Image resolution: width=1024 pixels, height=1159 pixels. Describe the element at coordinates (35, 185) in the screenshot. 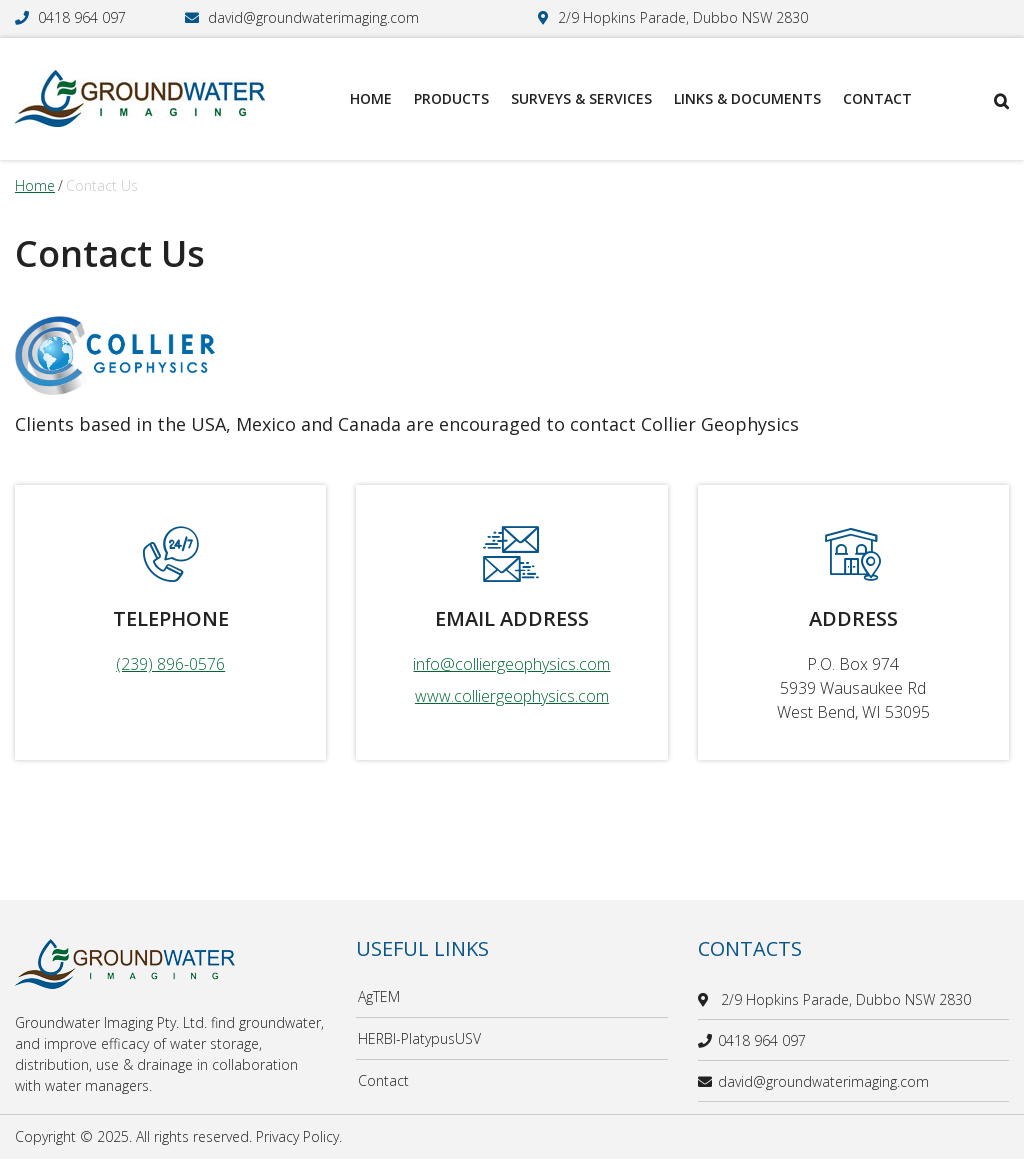

I see `Home` at that location.